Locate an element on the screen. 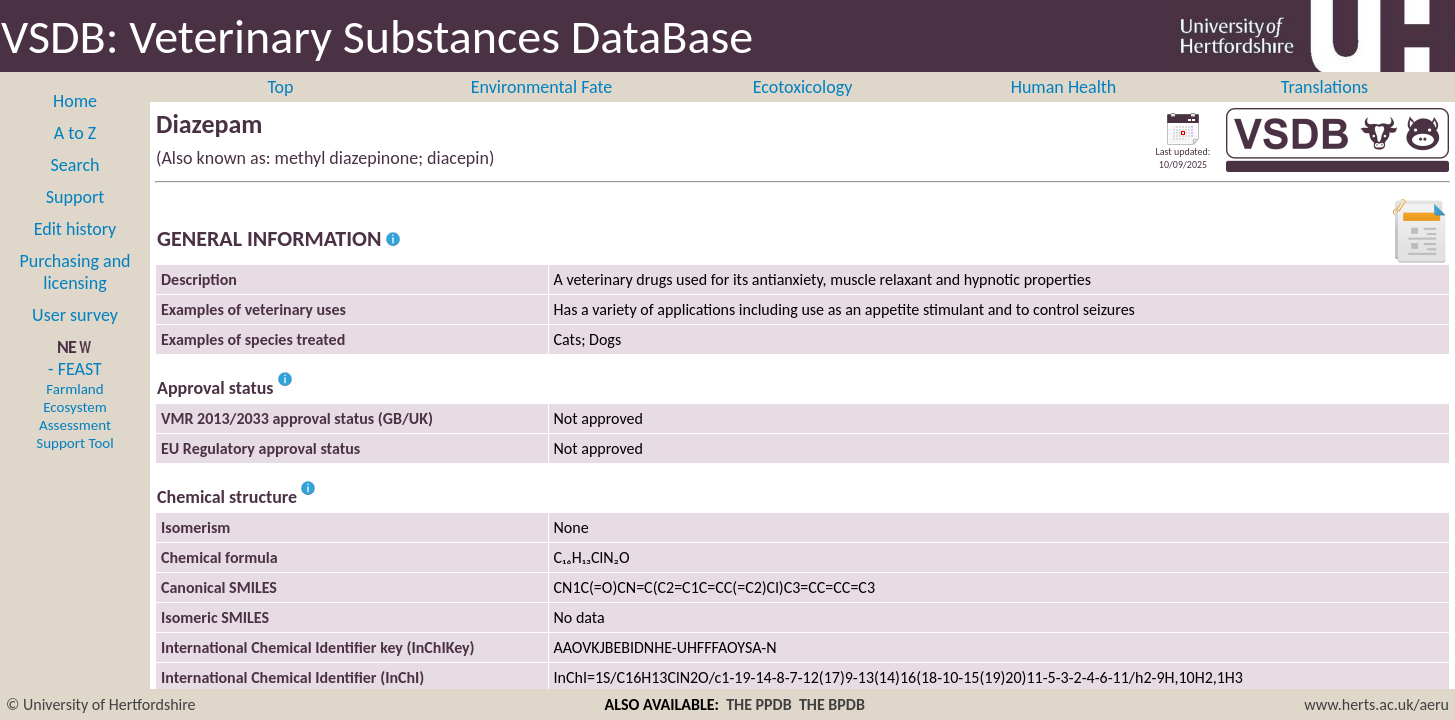 The width and height of the screenshot is (1455, 720). Environmental Fate is located at coordinates (541, 87).